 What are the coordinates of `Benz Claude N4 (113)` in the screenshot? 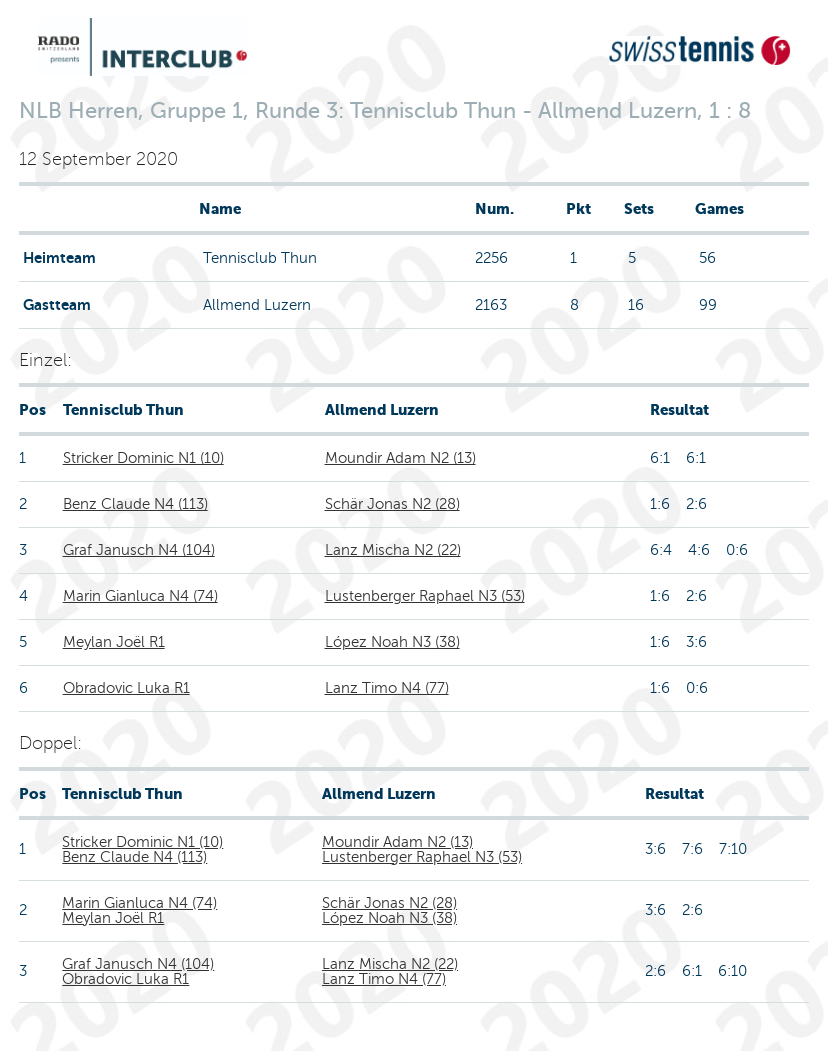 It's located at (135, 504).